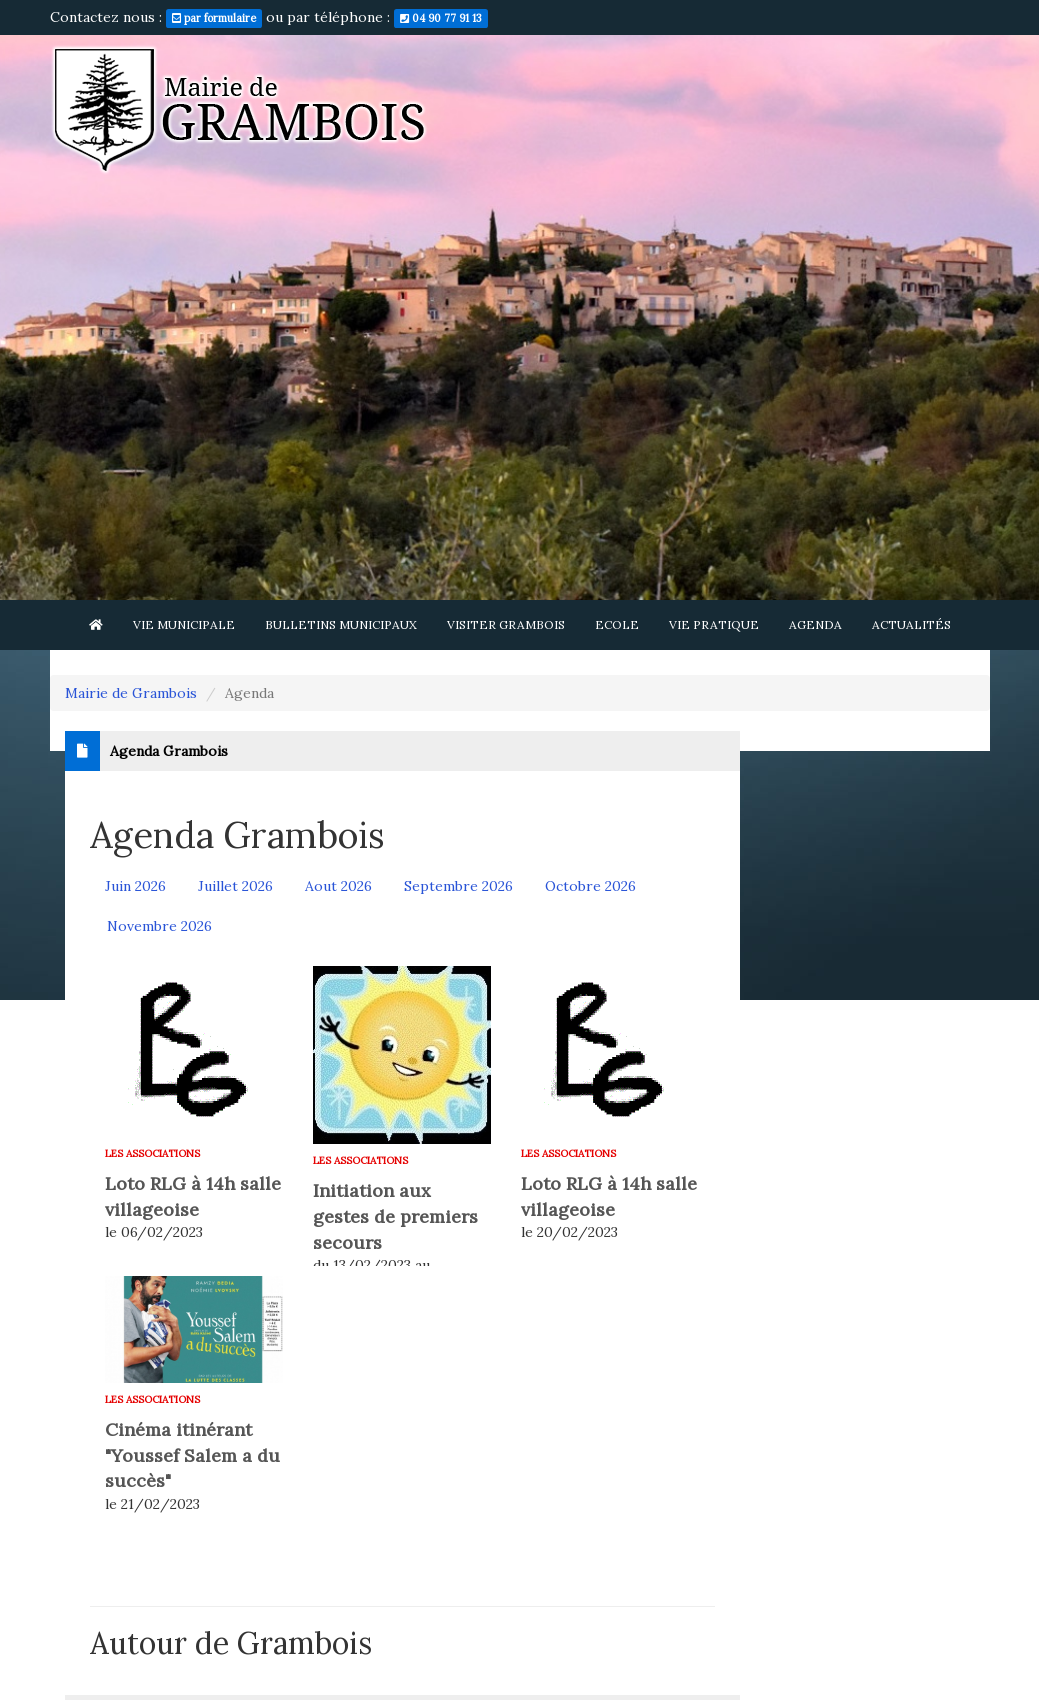 Image resolution: width=1039 pixels, height=1700 pixels. Describe the element at coordinates (214, 18) in the screenshot. I see `par formulaire` at that location.